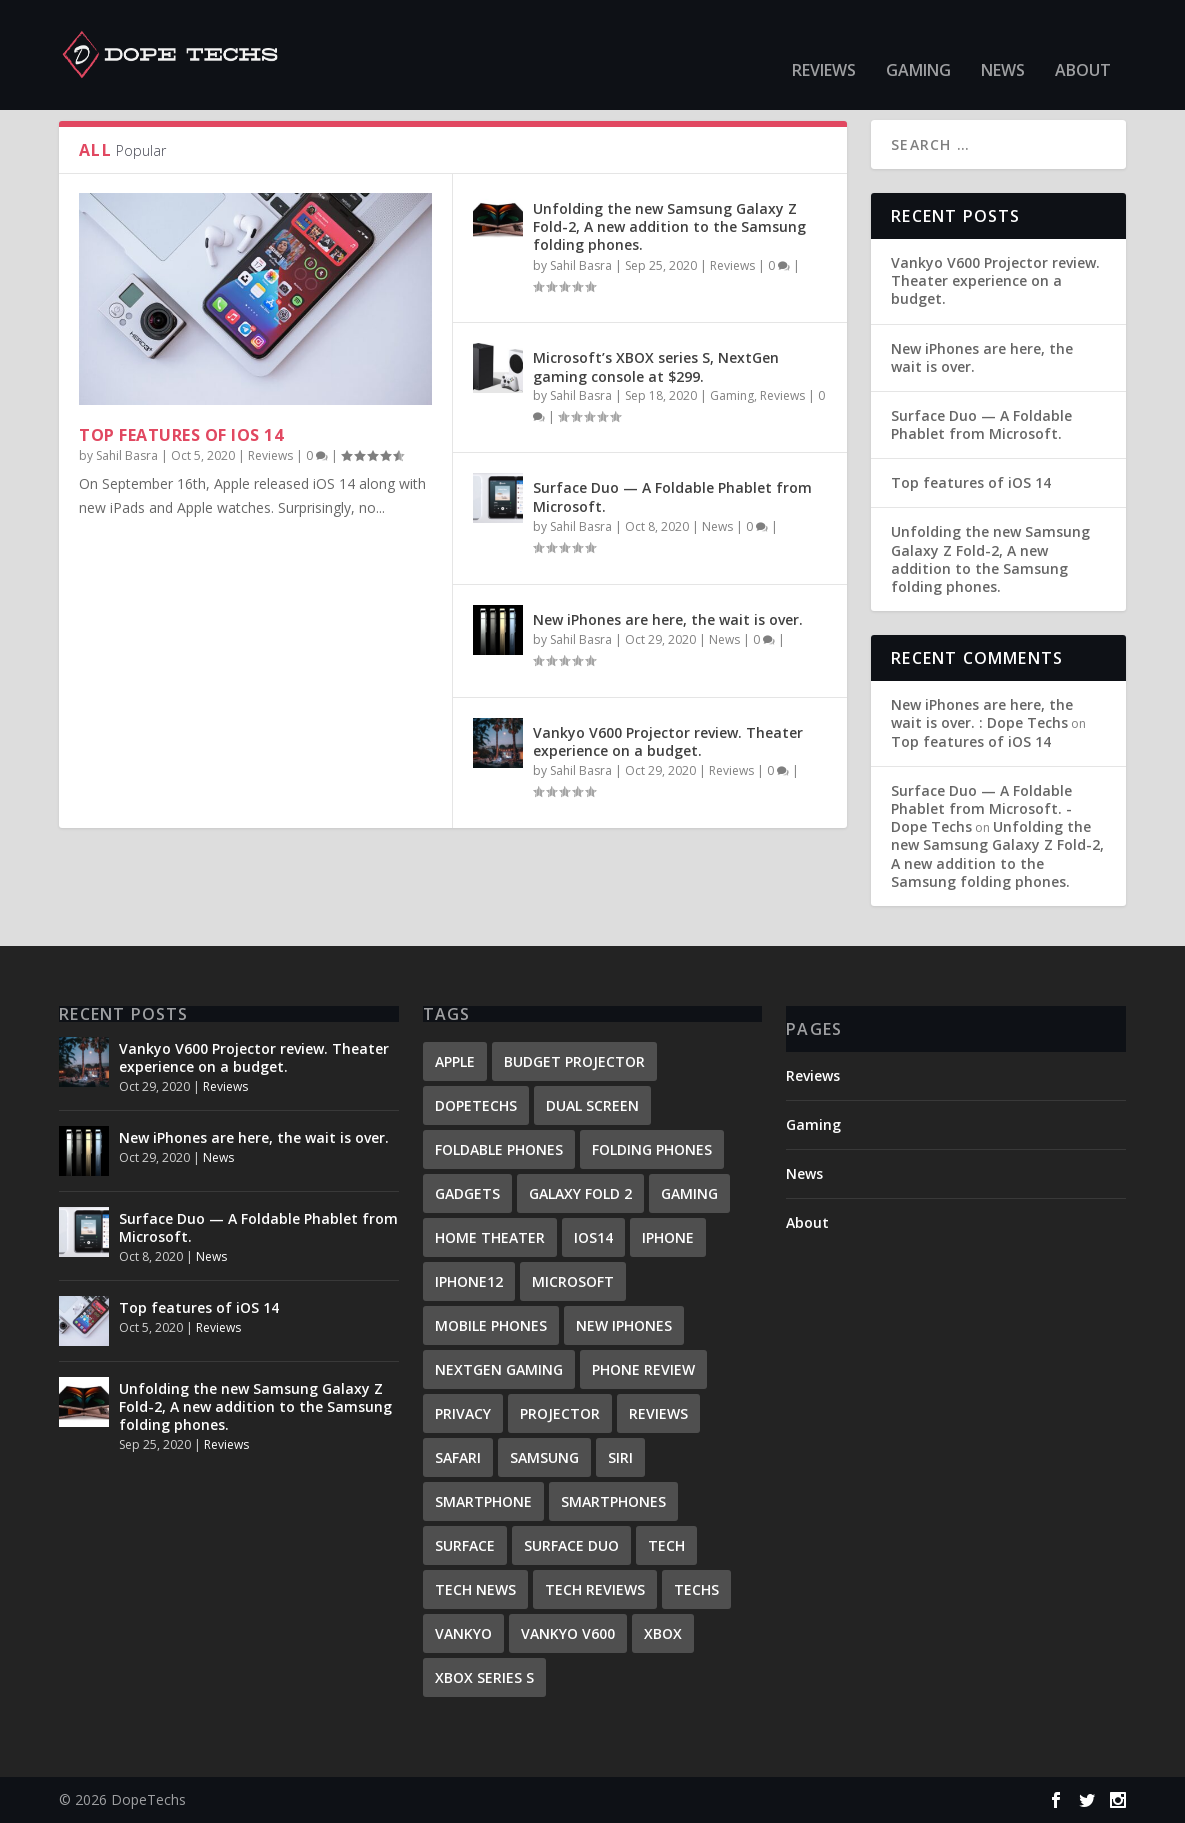 This screenshot has height=1823, width=1185. What do you see at coordinates (981, 808) in the screenshot?
I see `Surface Duo — A Foldable Phablet from Microsoft. - Dope Techs` at bounding box center [981, 808].